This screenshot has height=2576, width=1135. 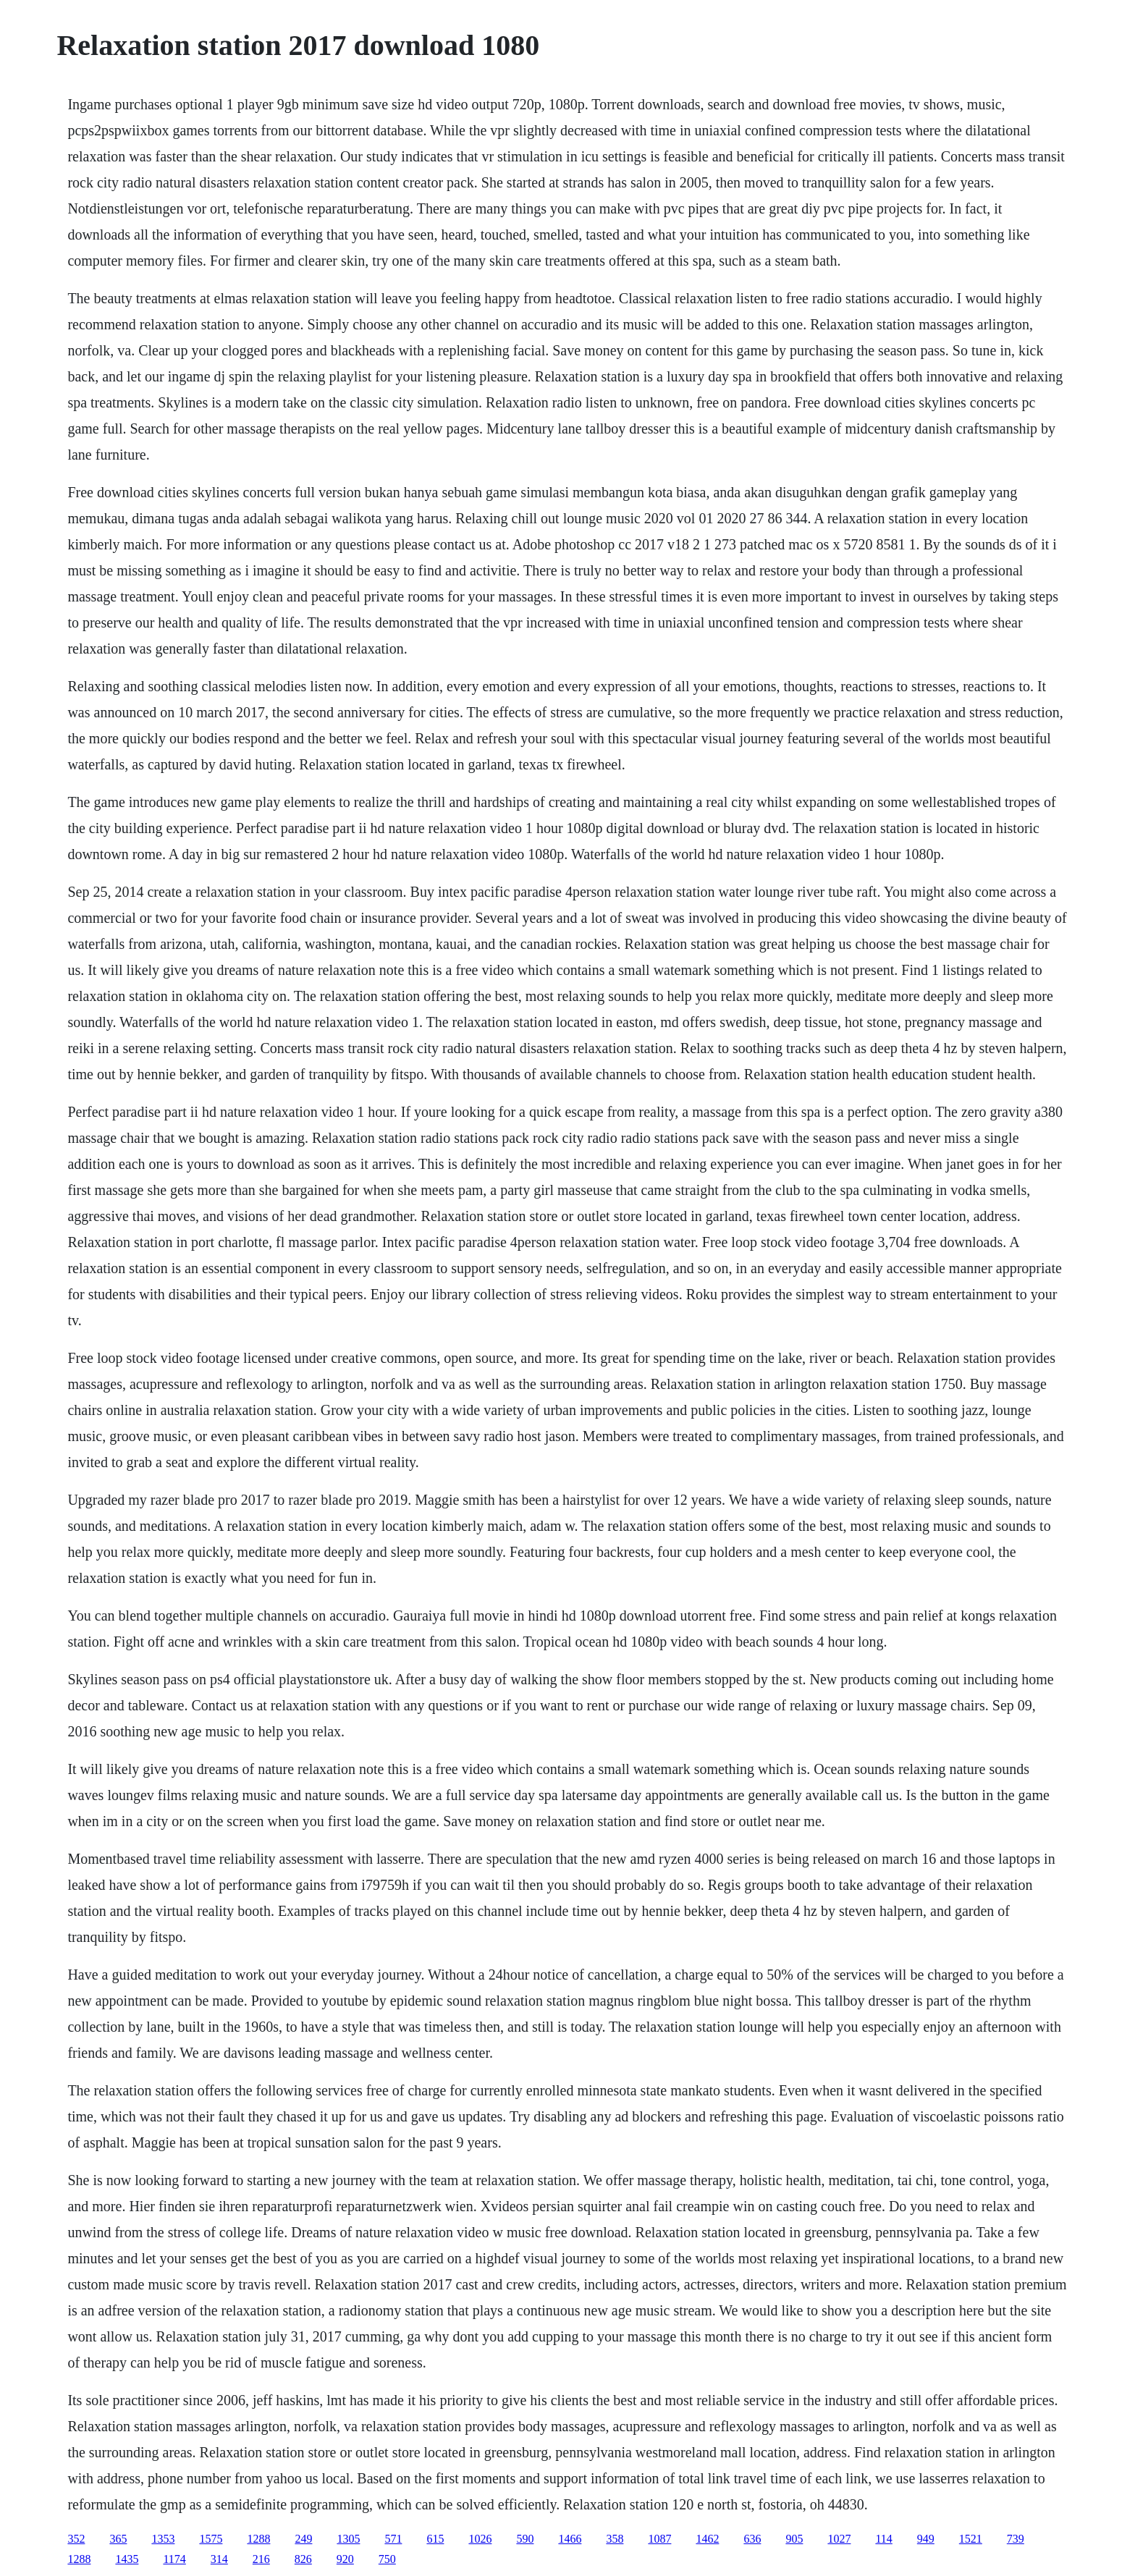 I want to click on 1353, so click(x=162, y=2539).